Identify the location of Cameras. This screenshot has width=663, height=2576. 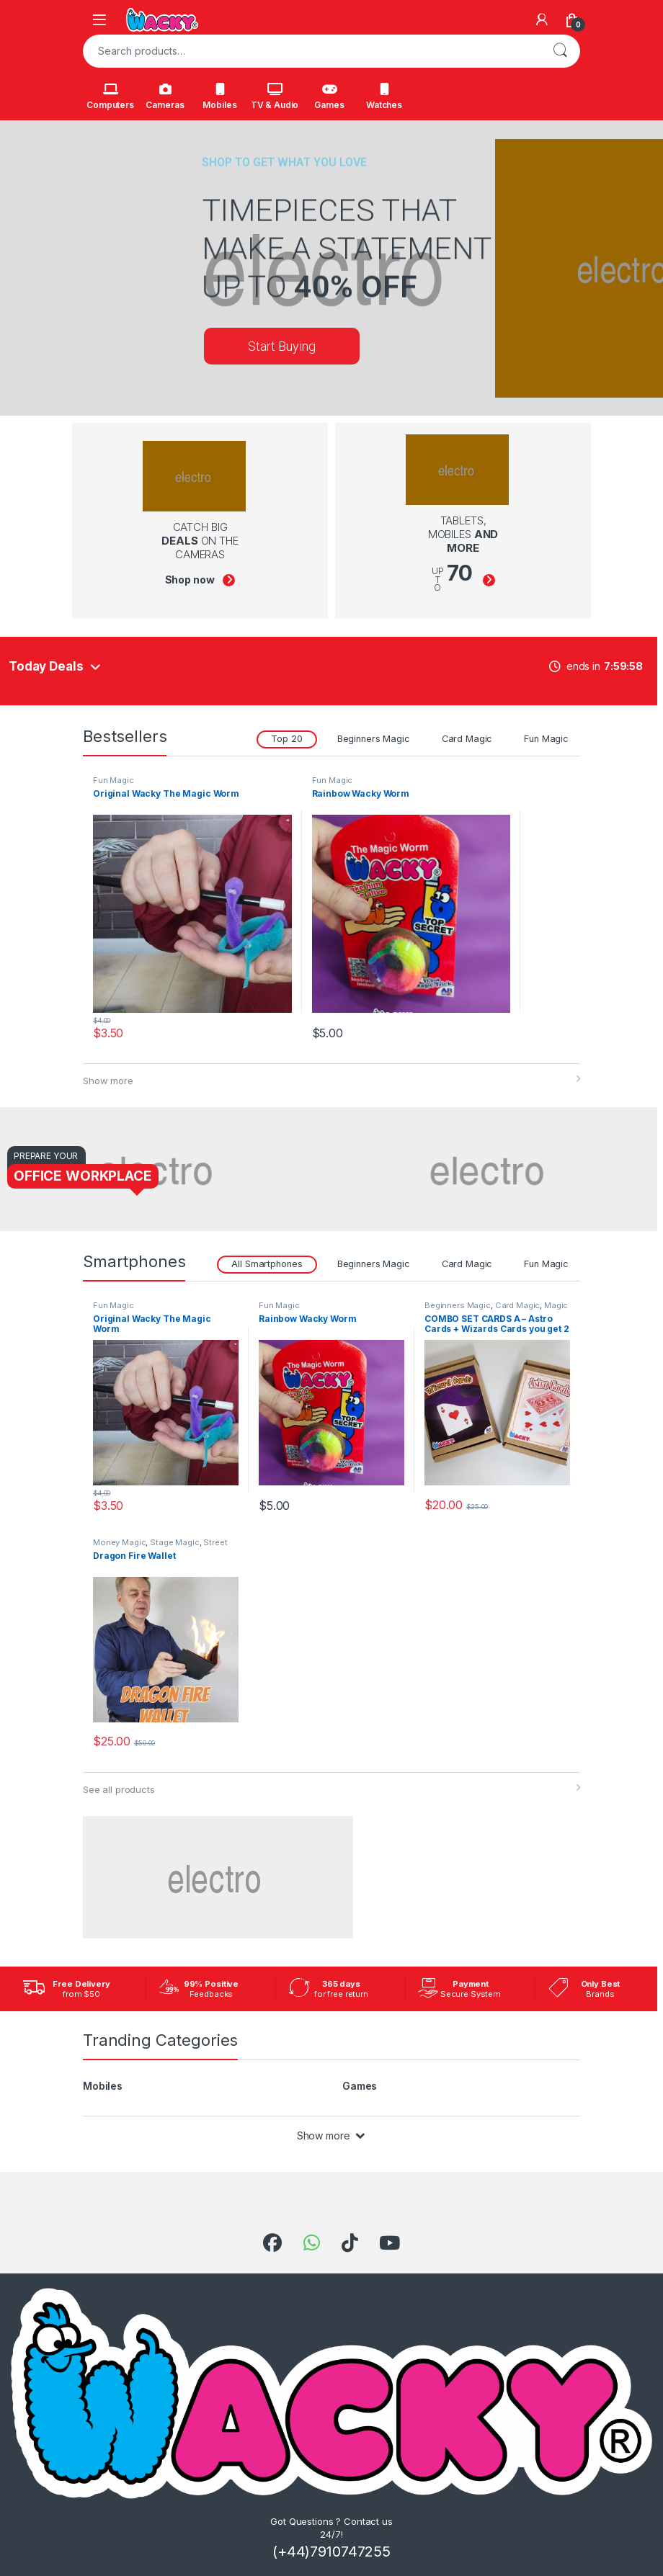
(165, 96).